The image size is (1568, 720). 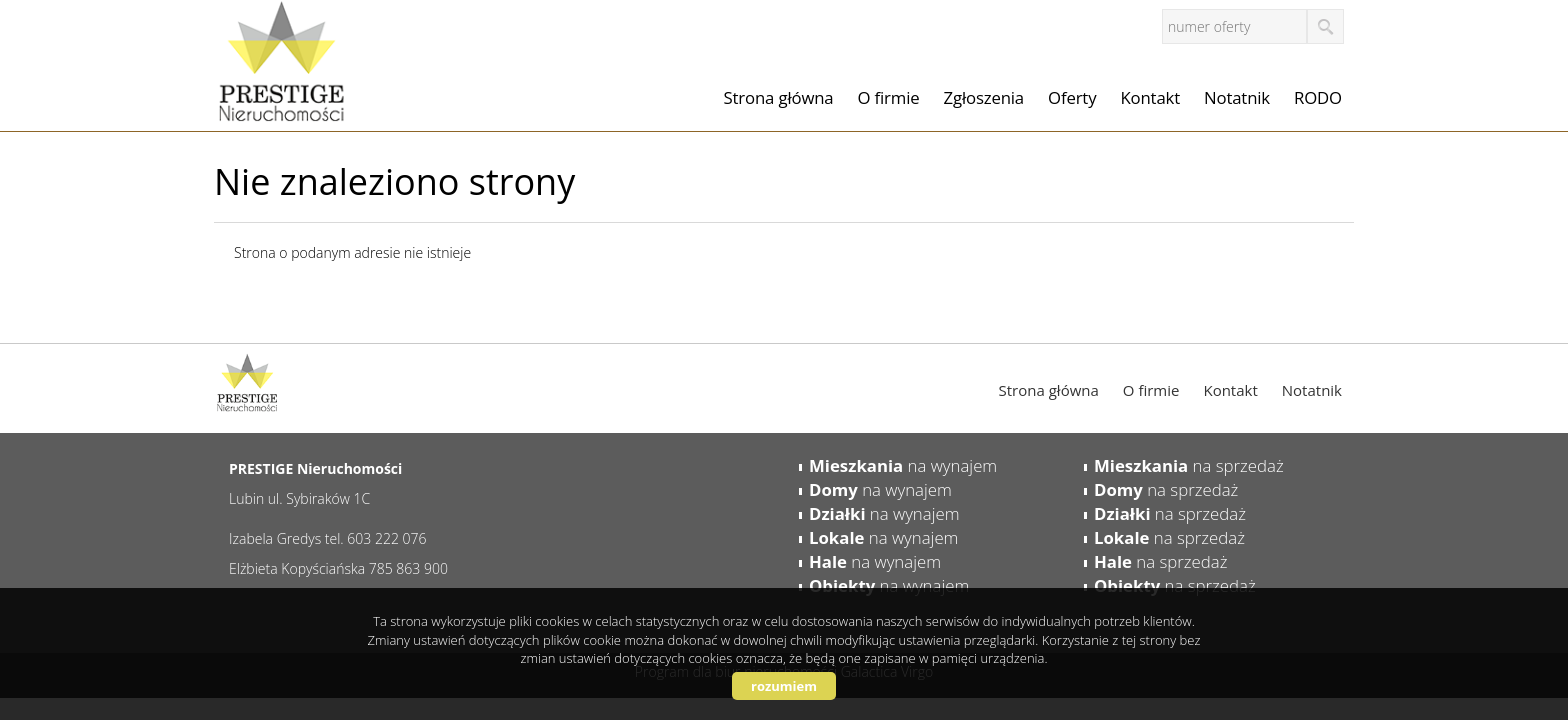 I want to click on Strona główna, so click(x=779, y=97).